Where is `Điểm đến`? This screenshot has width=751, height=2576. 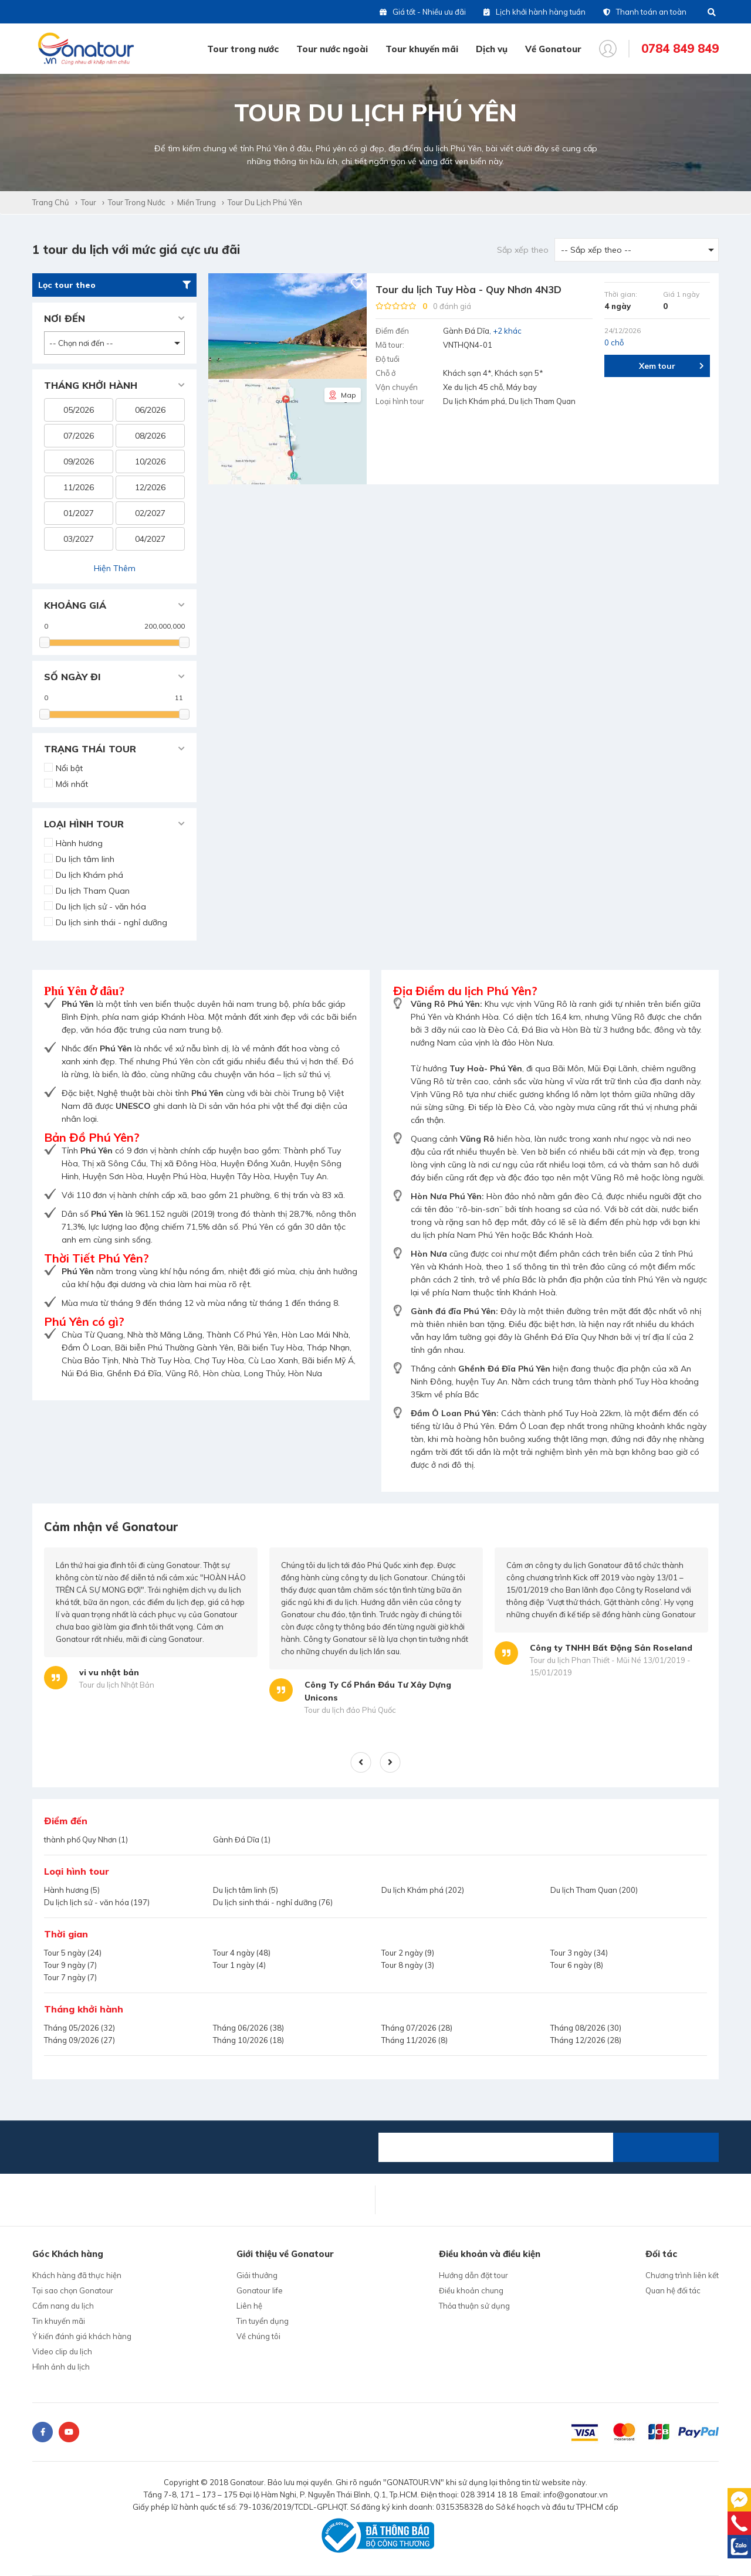
Điểm đến is located at coordinates (65, 1821).